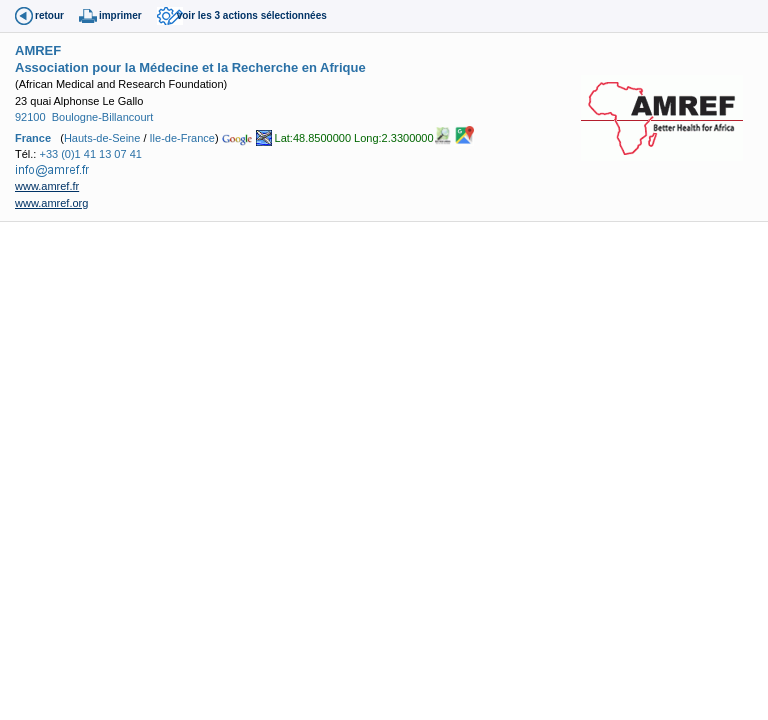  What do you see at coordinates (90, 154) in the screenshot?
I see `+33 (0)1 41 13 07 41` at bounding box center [90, 154].